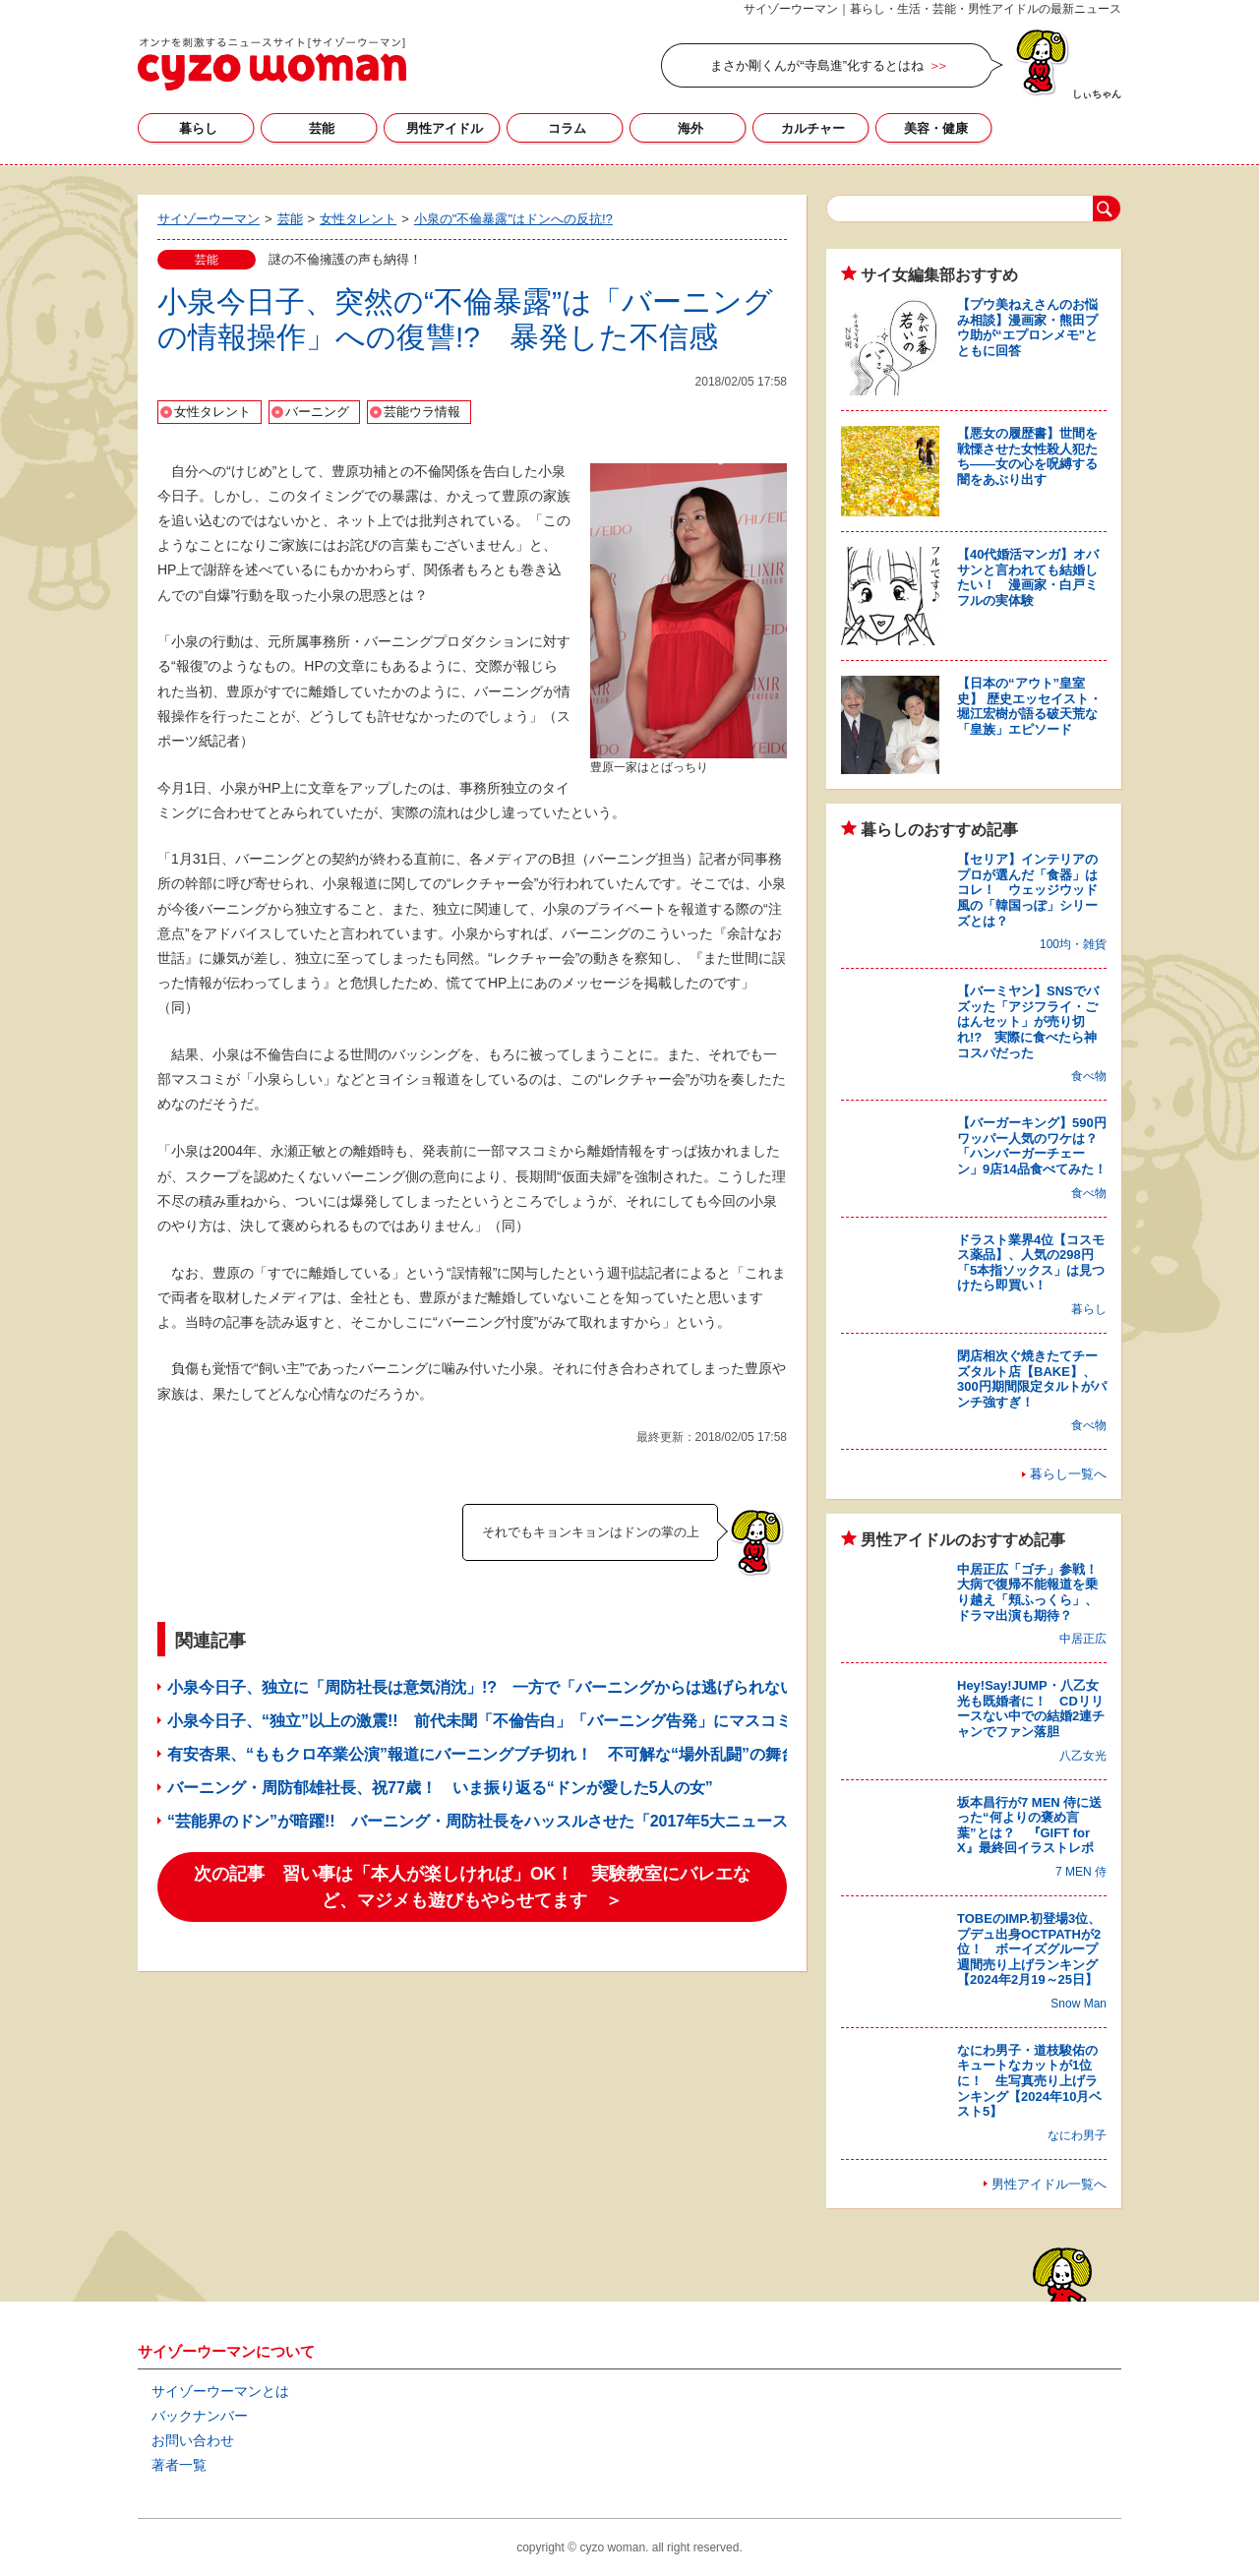  Describe the element at coordinates (444, 128) in the screenshot. I see `男性アイドル` at that location.